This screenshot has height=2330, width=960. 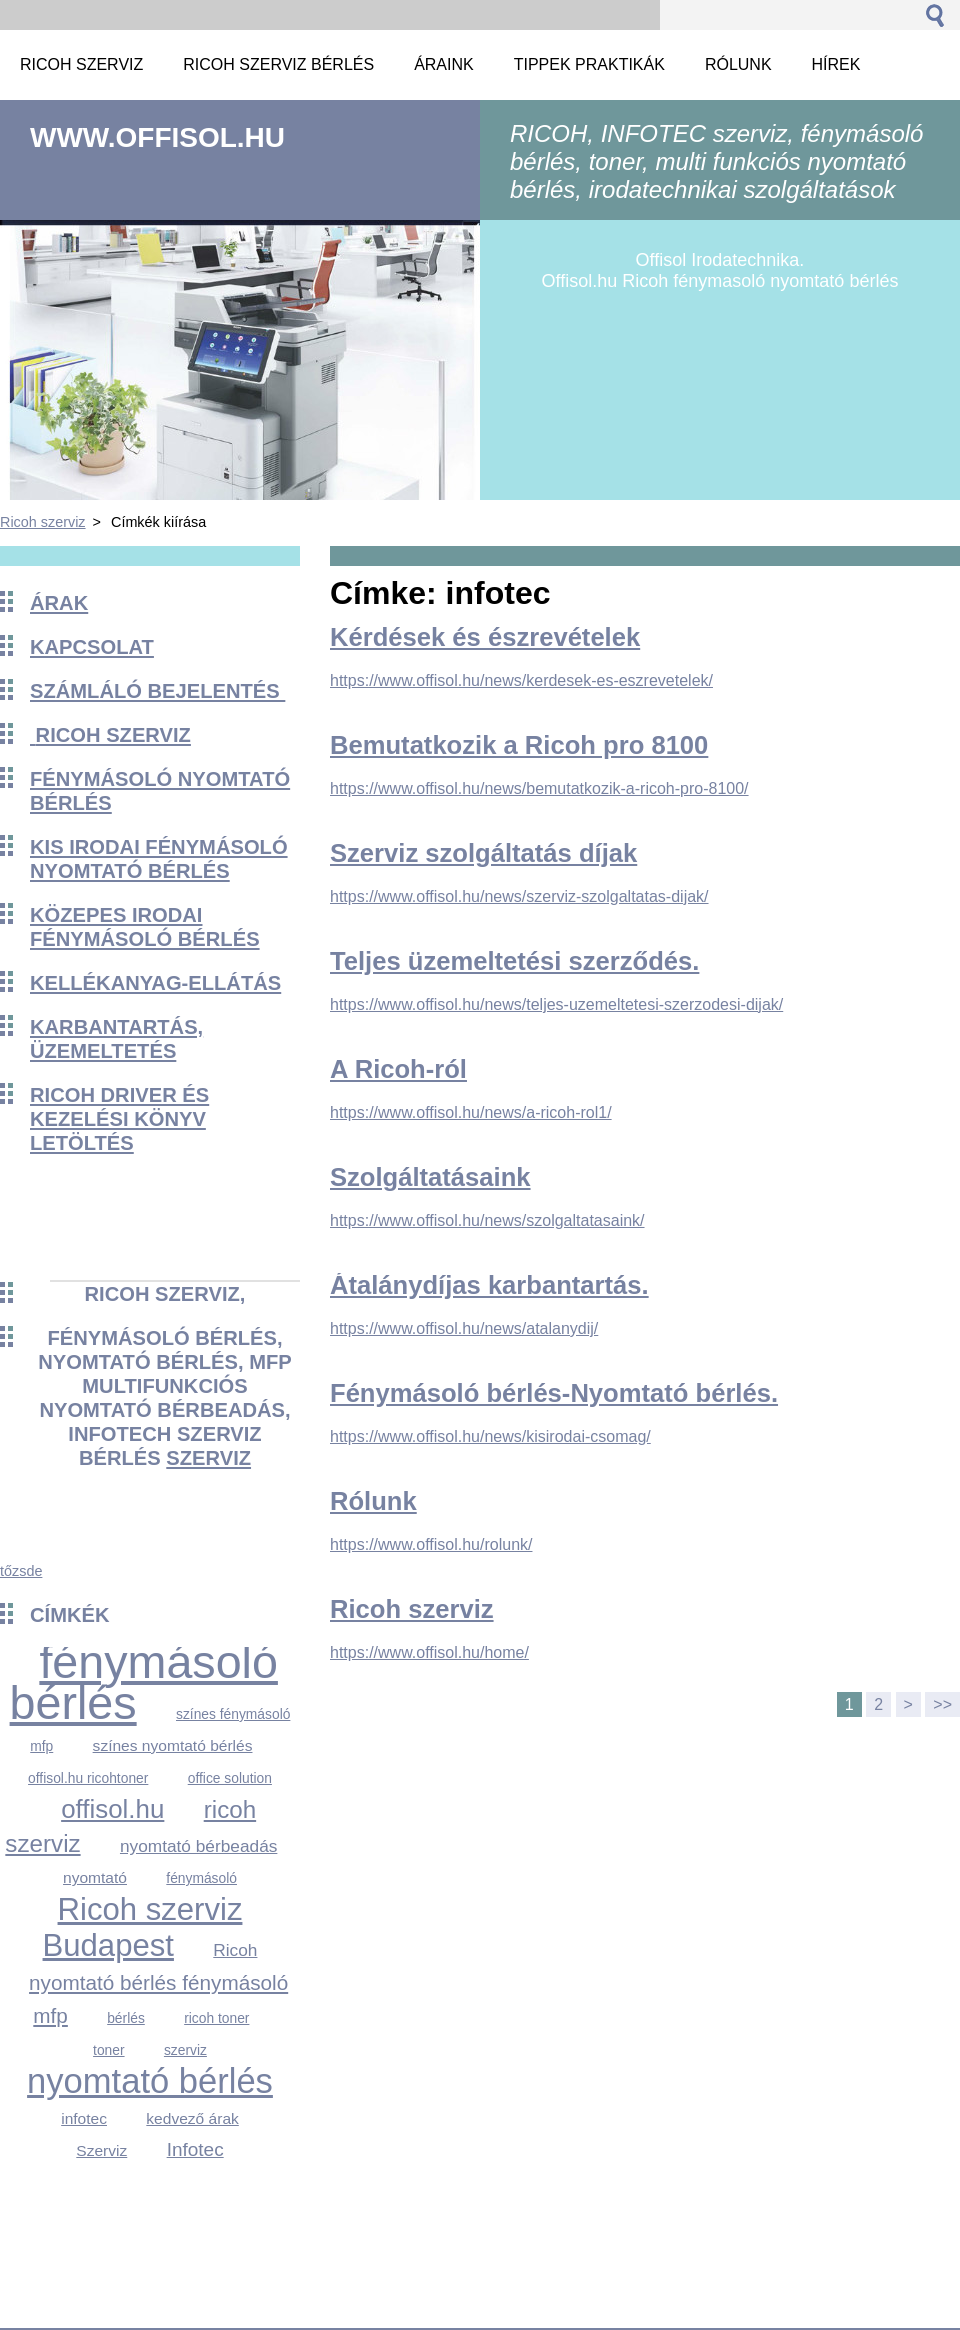 What do you see at coordinates (521, 680) in the screenshot?
I see `https://www.offisol.hu/news/kerdesek-es-eszrevetelek/` at bounding box center [521, 680].